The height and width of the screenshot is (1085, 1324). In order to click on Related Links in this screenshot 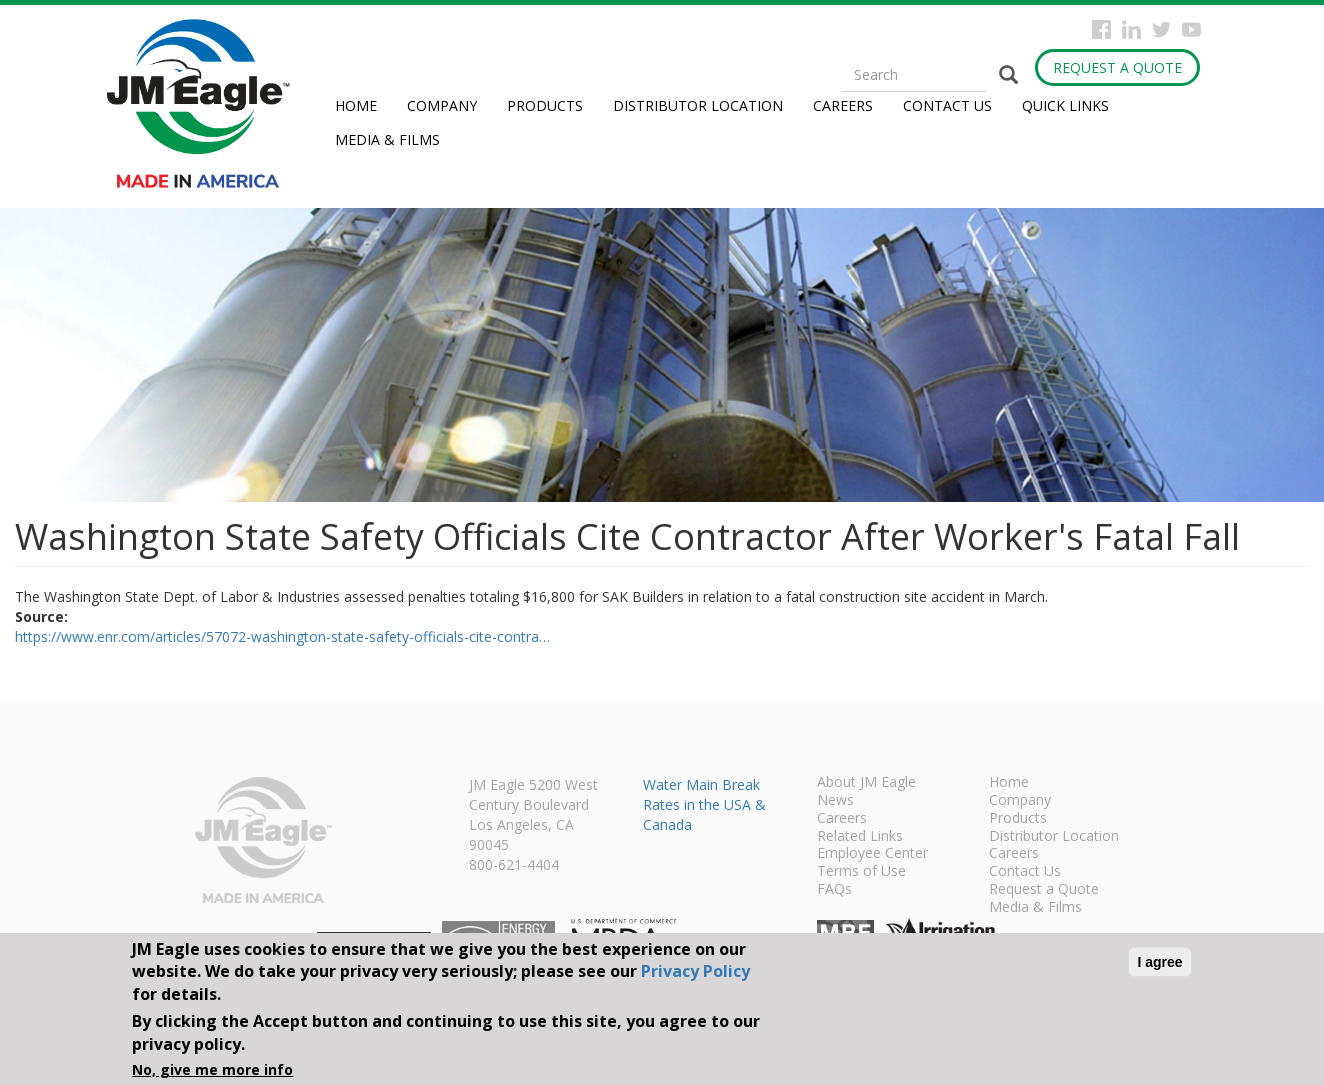, I will do `click(860, 837)`.